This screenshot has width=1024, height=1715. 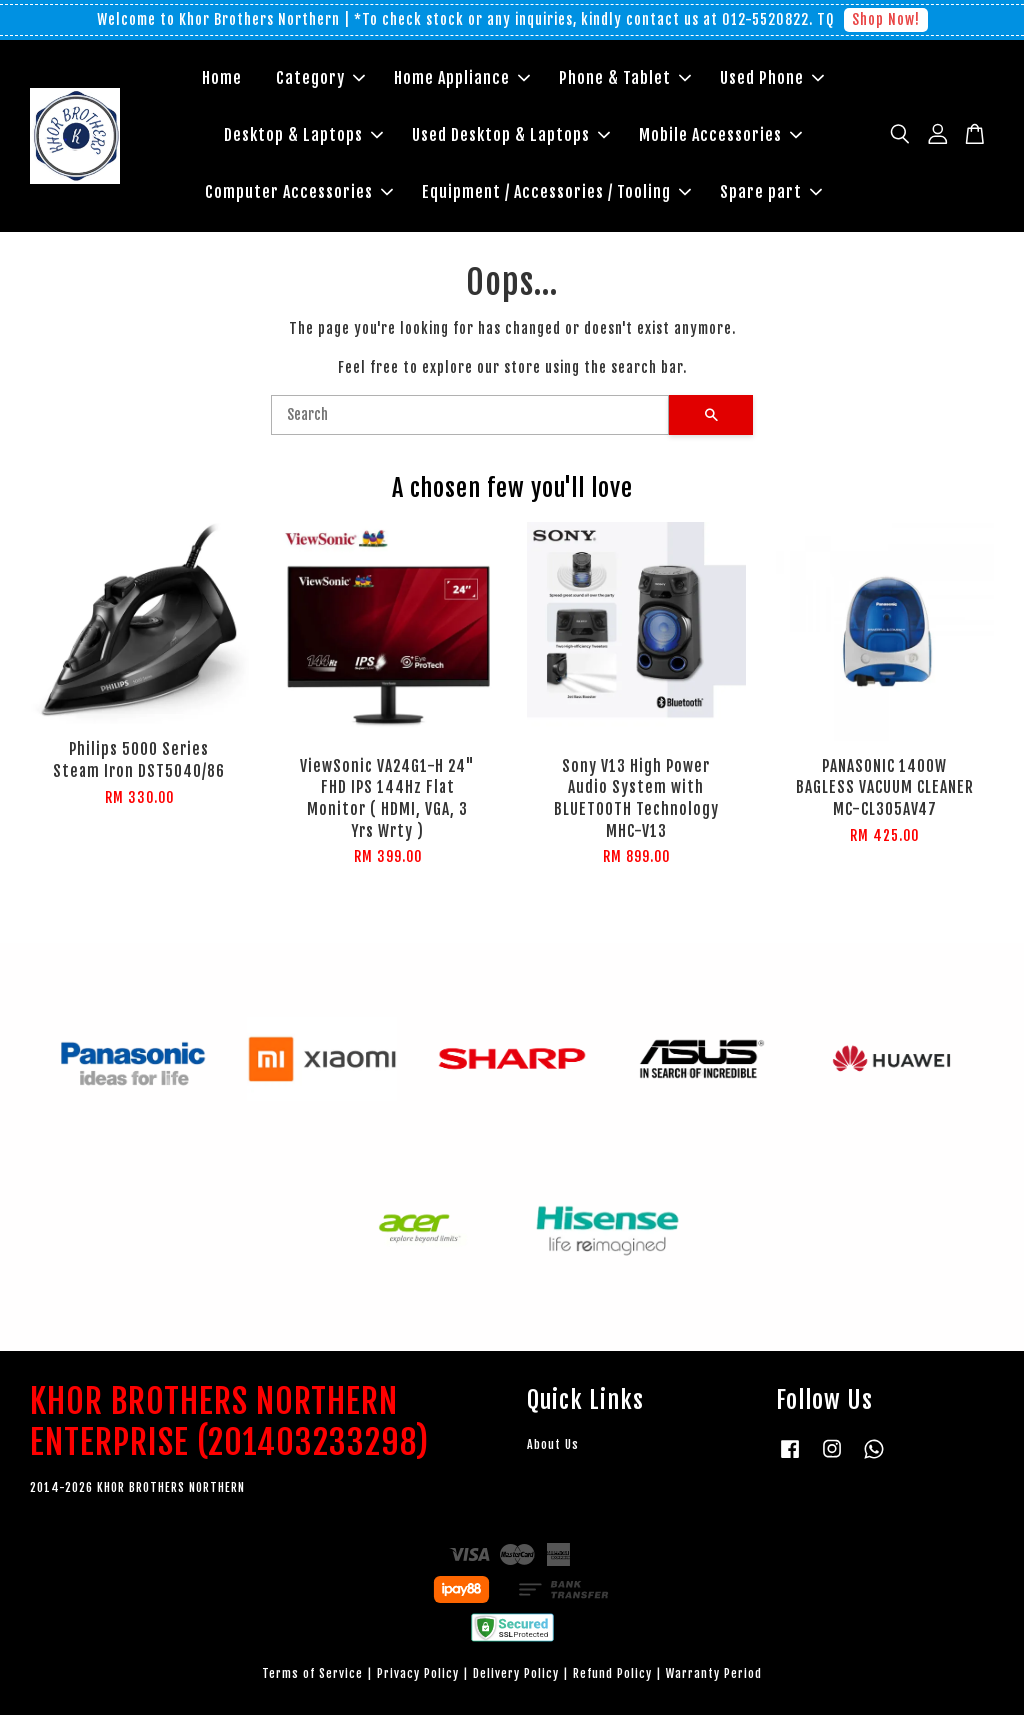 I want to click on Phone & Tablet, so click(x=625, y=78).